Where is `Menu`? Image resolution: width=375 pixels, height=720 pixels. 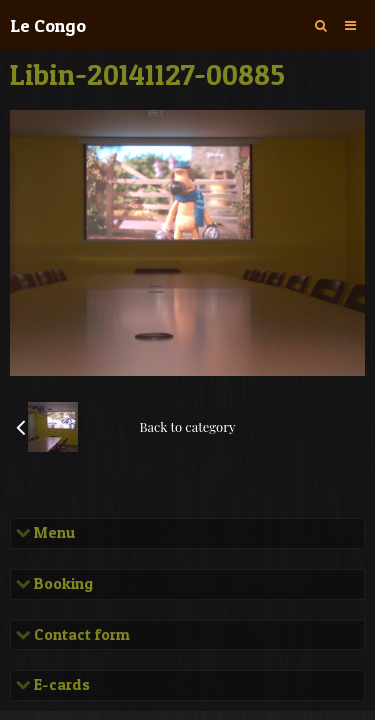 Menu is located at coordinates (53, 533).